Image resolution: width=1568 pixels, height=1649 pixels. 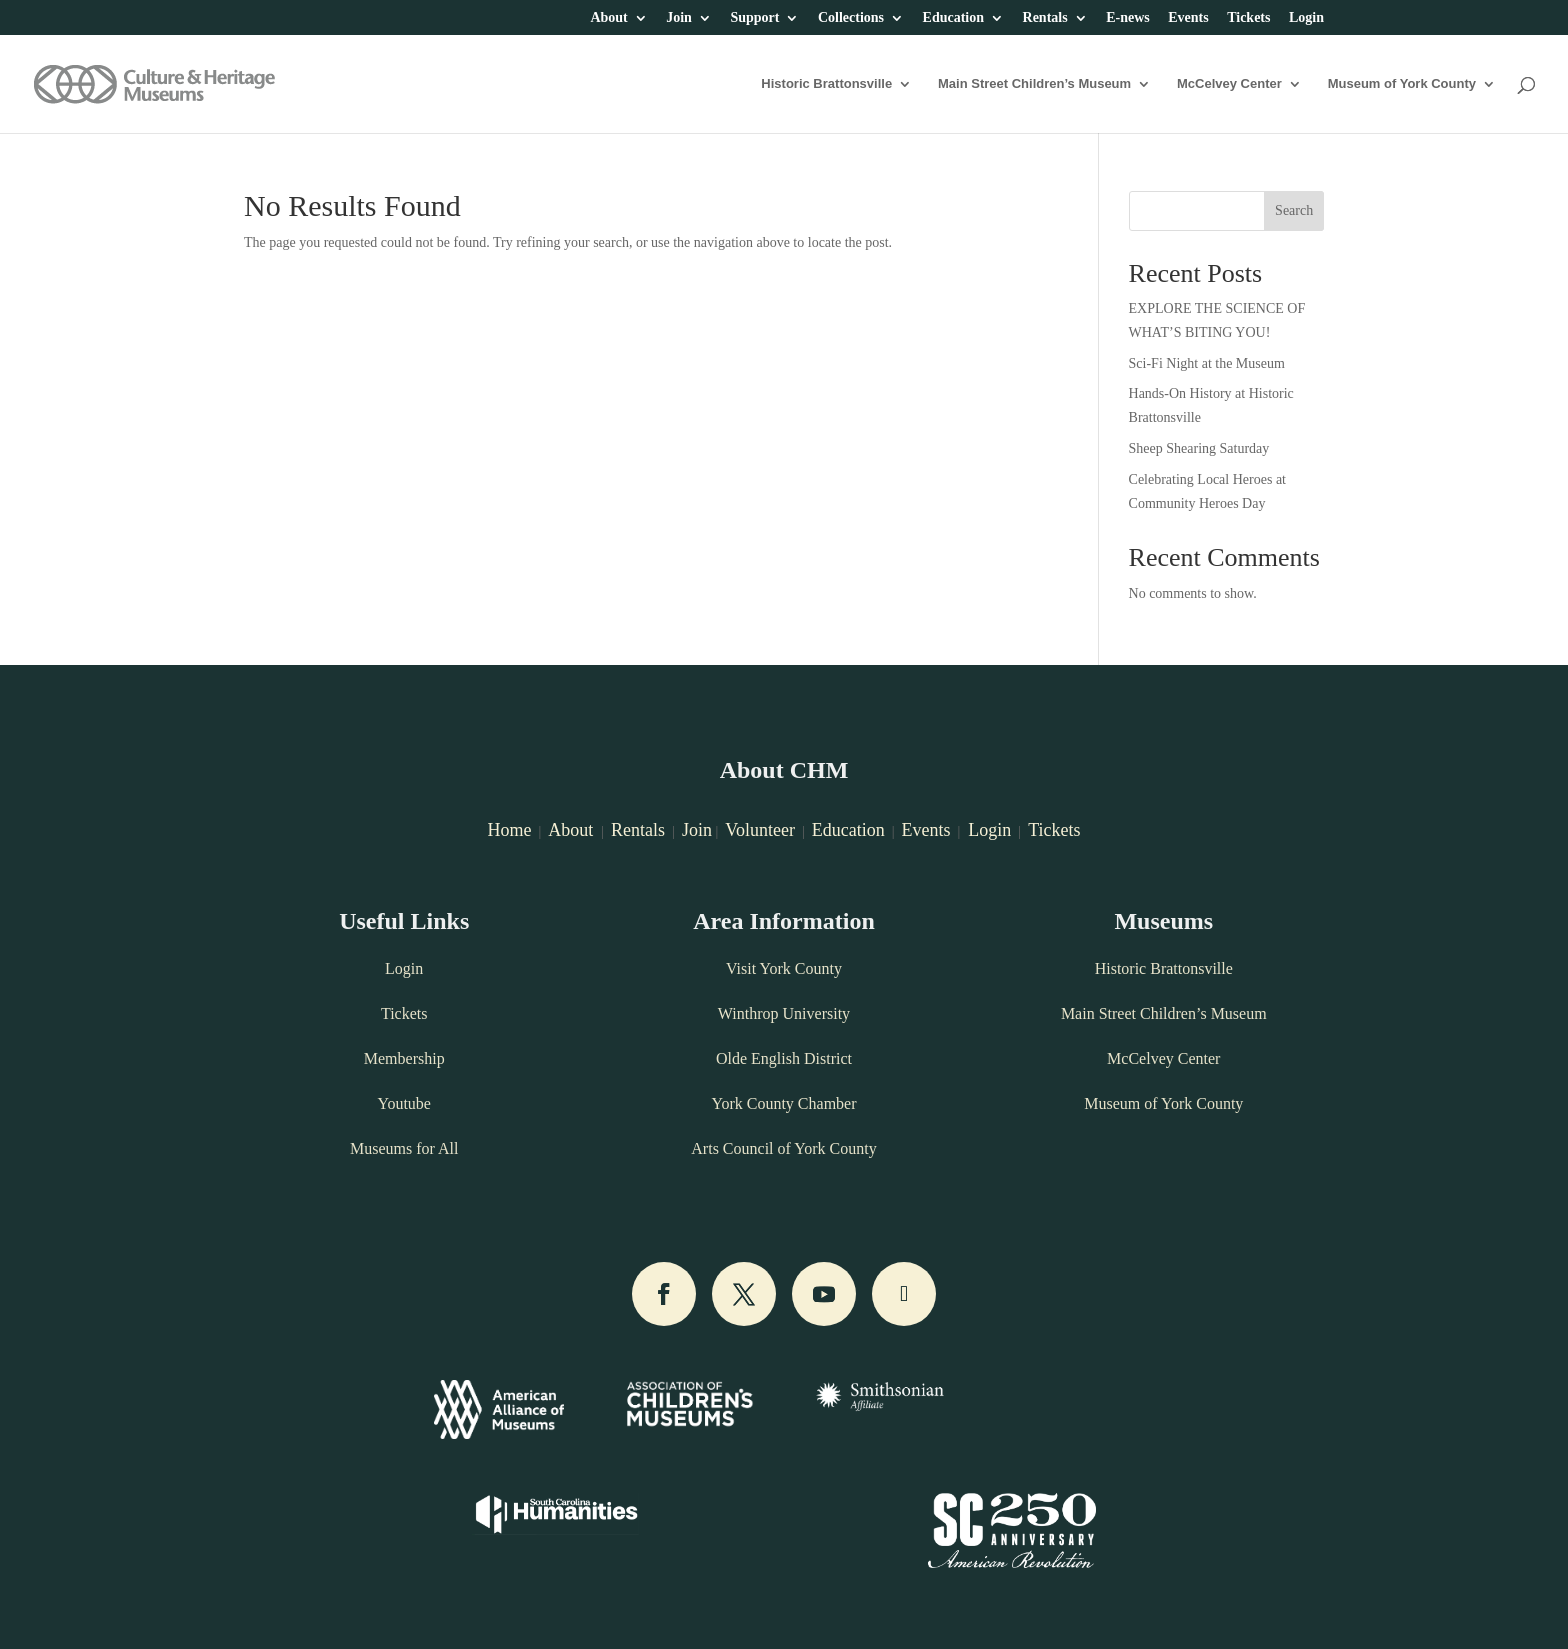 What do you see at coordinates (679, 18) in the screenshot?
I see `Join` at bounding box center [679, 18].